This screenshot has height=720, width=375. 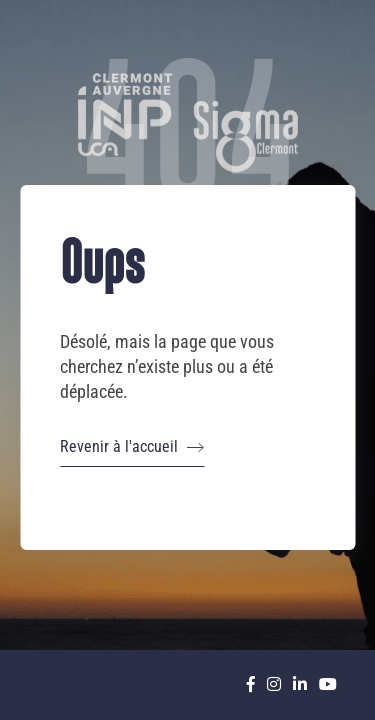 I want to click on Revenir à l'accueil, so click(x=132, y=447).